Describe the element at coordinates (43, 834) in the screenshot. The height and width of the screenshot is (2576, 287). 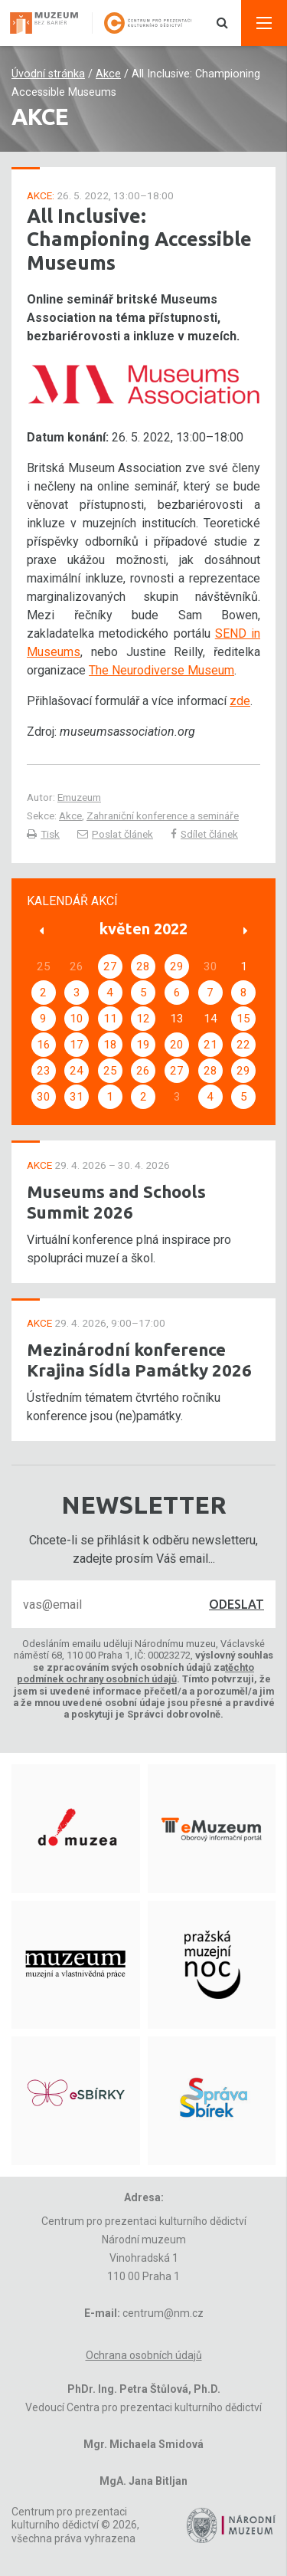
I see `Tisk` at that location.